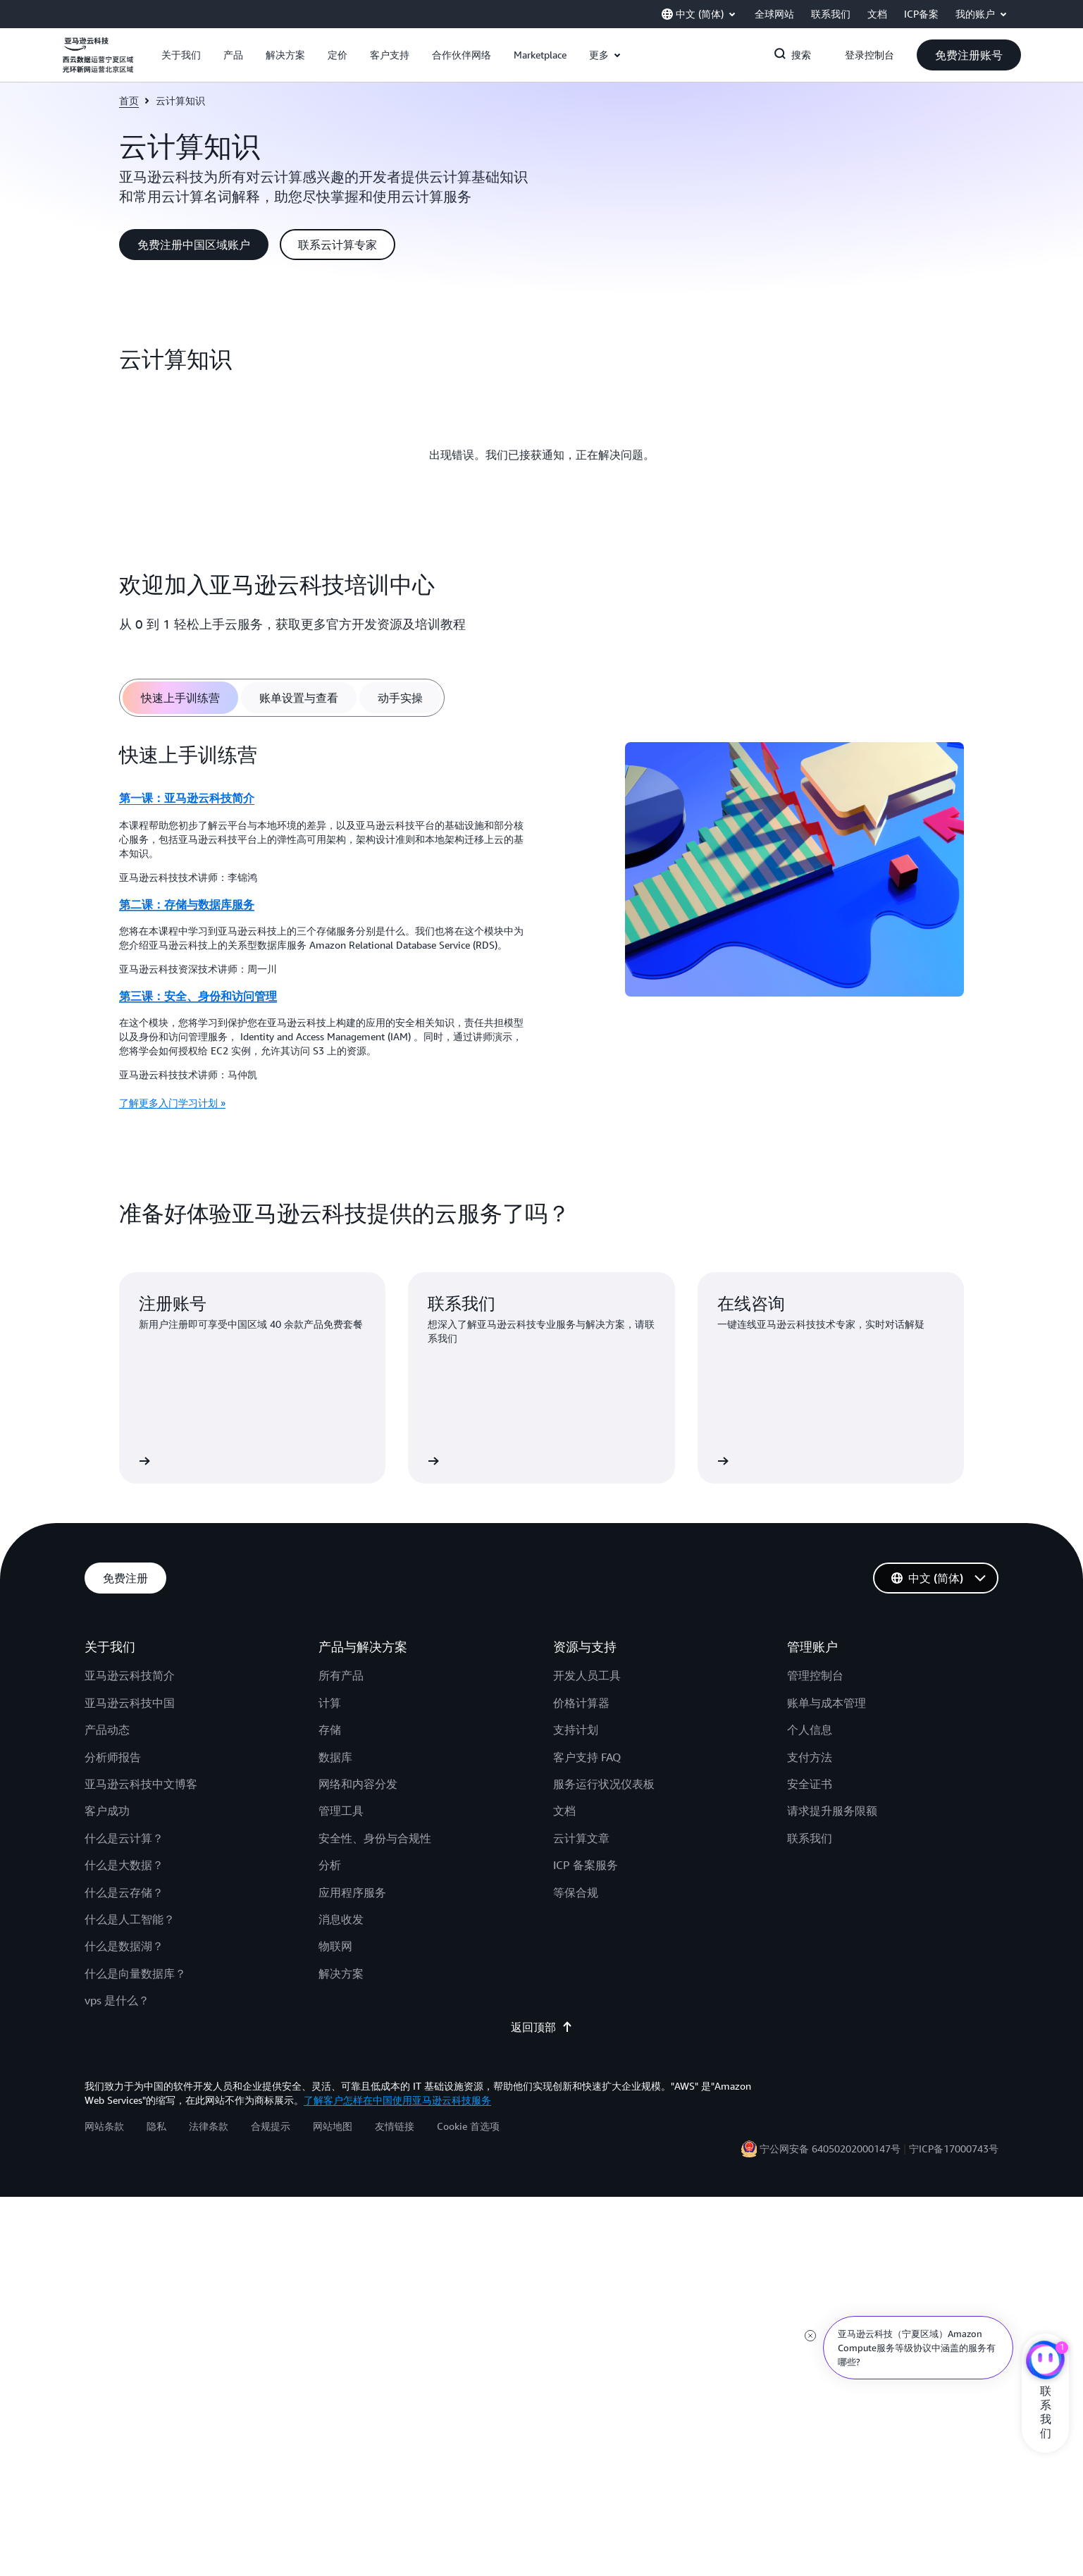  I want to click on 隐私, so click(156, 2126).